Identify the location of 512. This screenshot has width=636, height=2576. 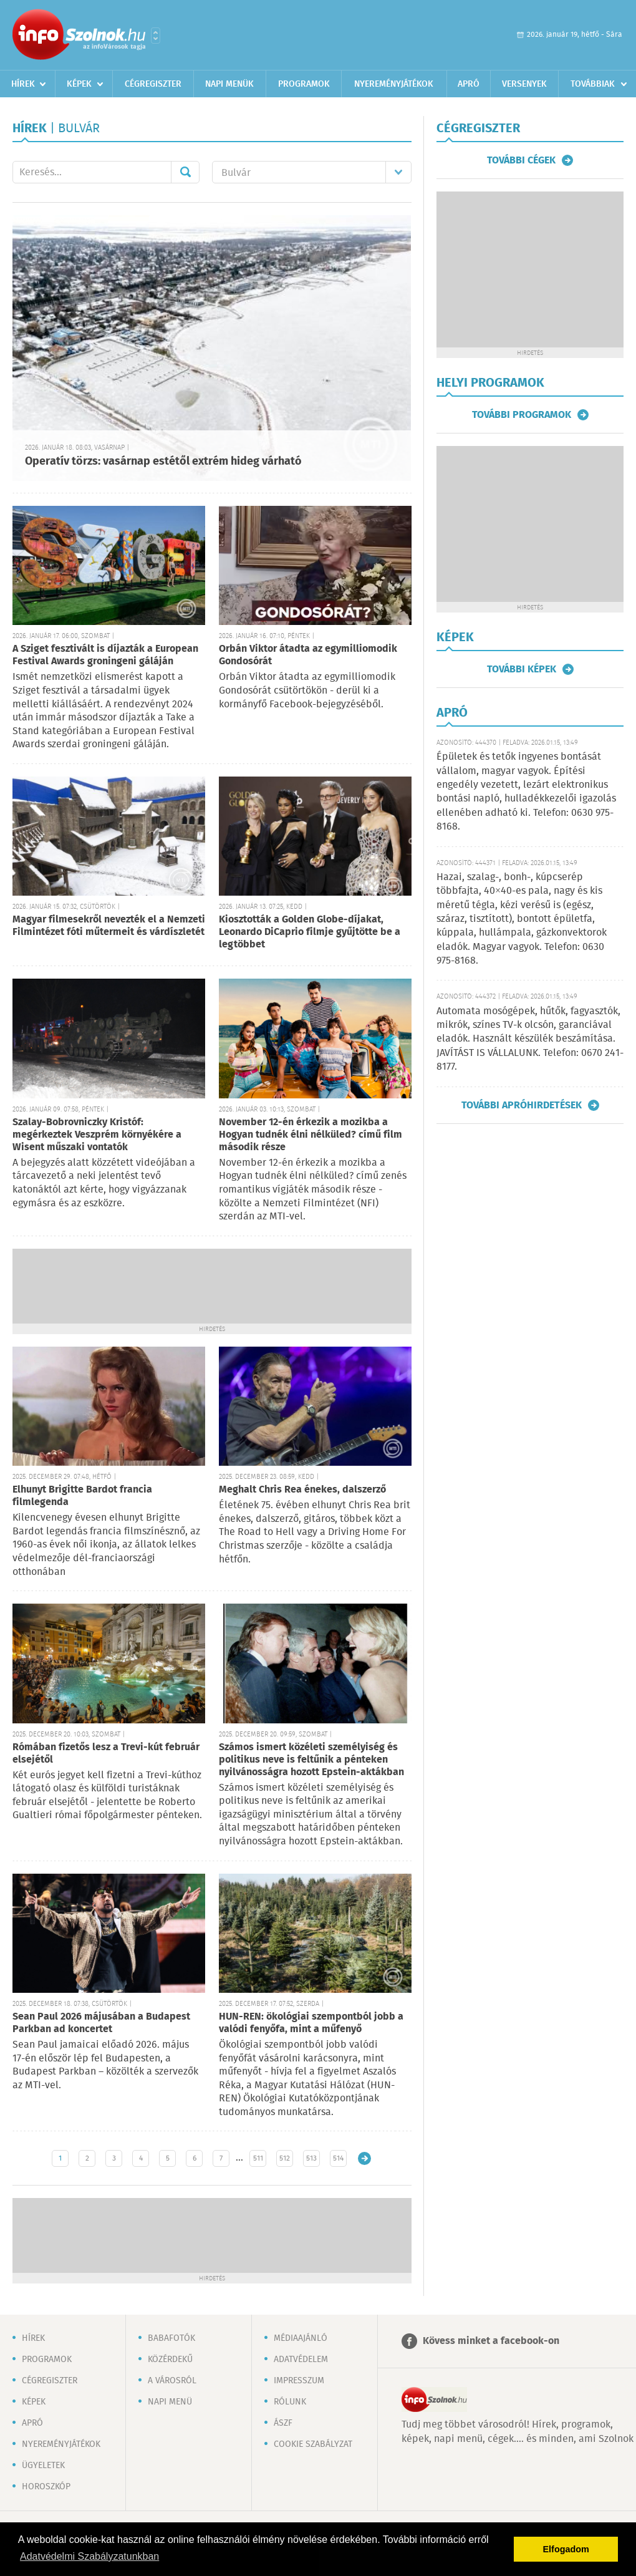
(284, 2158).